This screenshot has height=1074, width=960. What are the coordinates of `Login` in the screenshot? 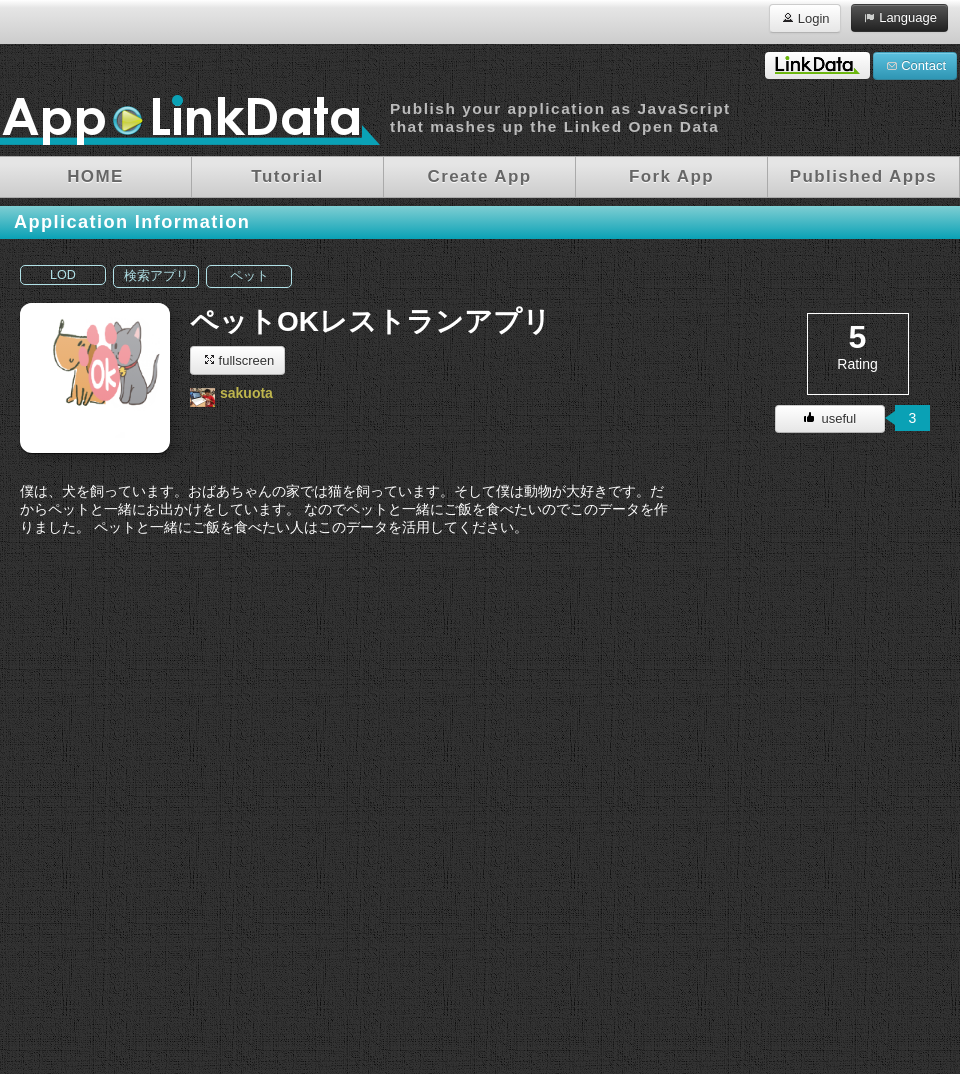 It's located at (804, 17).